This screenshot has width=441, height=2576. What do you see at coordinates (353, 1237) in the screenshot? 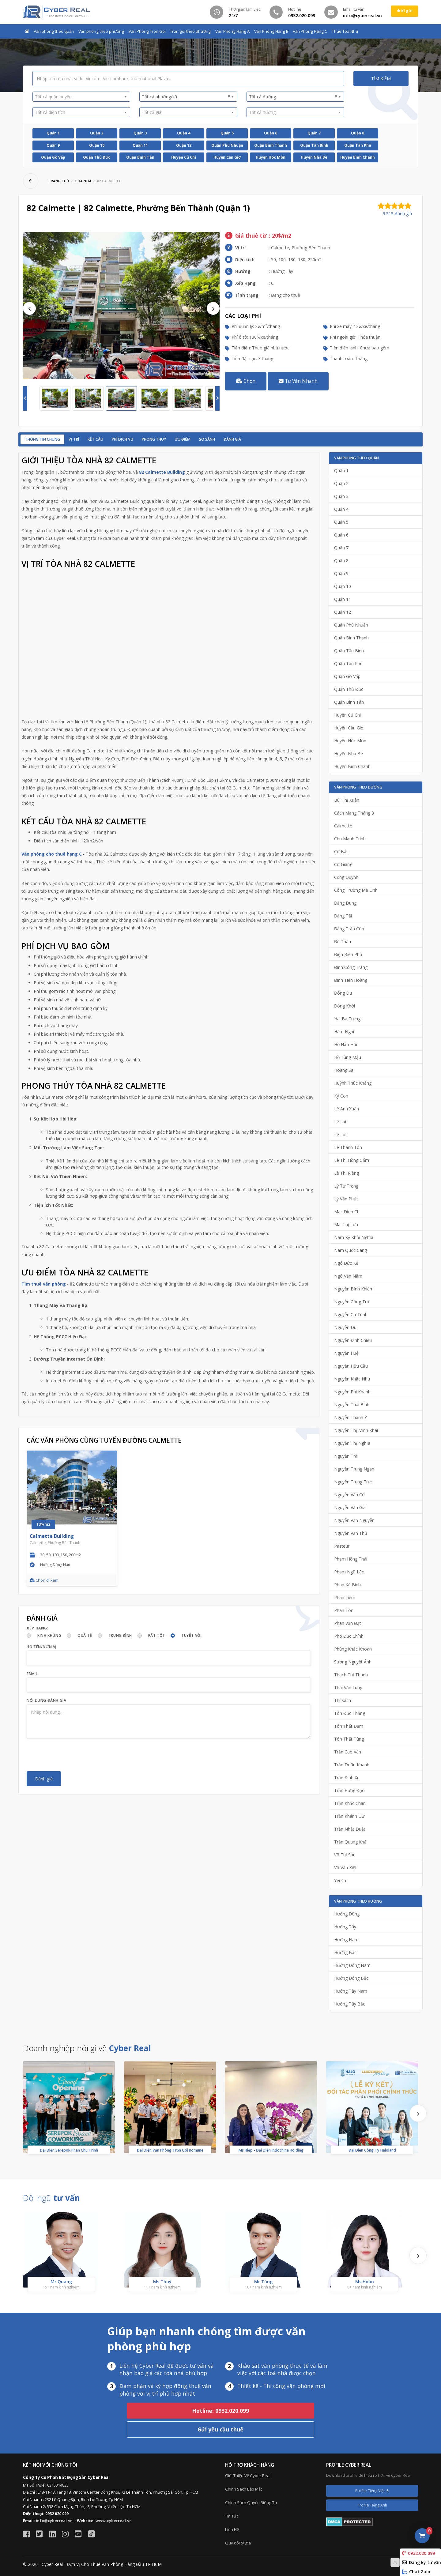
I see `Nam Kỳ Khởi Nghĩa` at bounding box center [353, 1237].